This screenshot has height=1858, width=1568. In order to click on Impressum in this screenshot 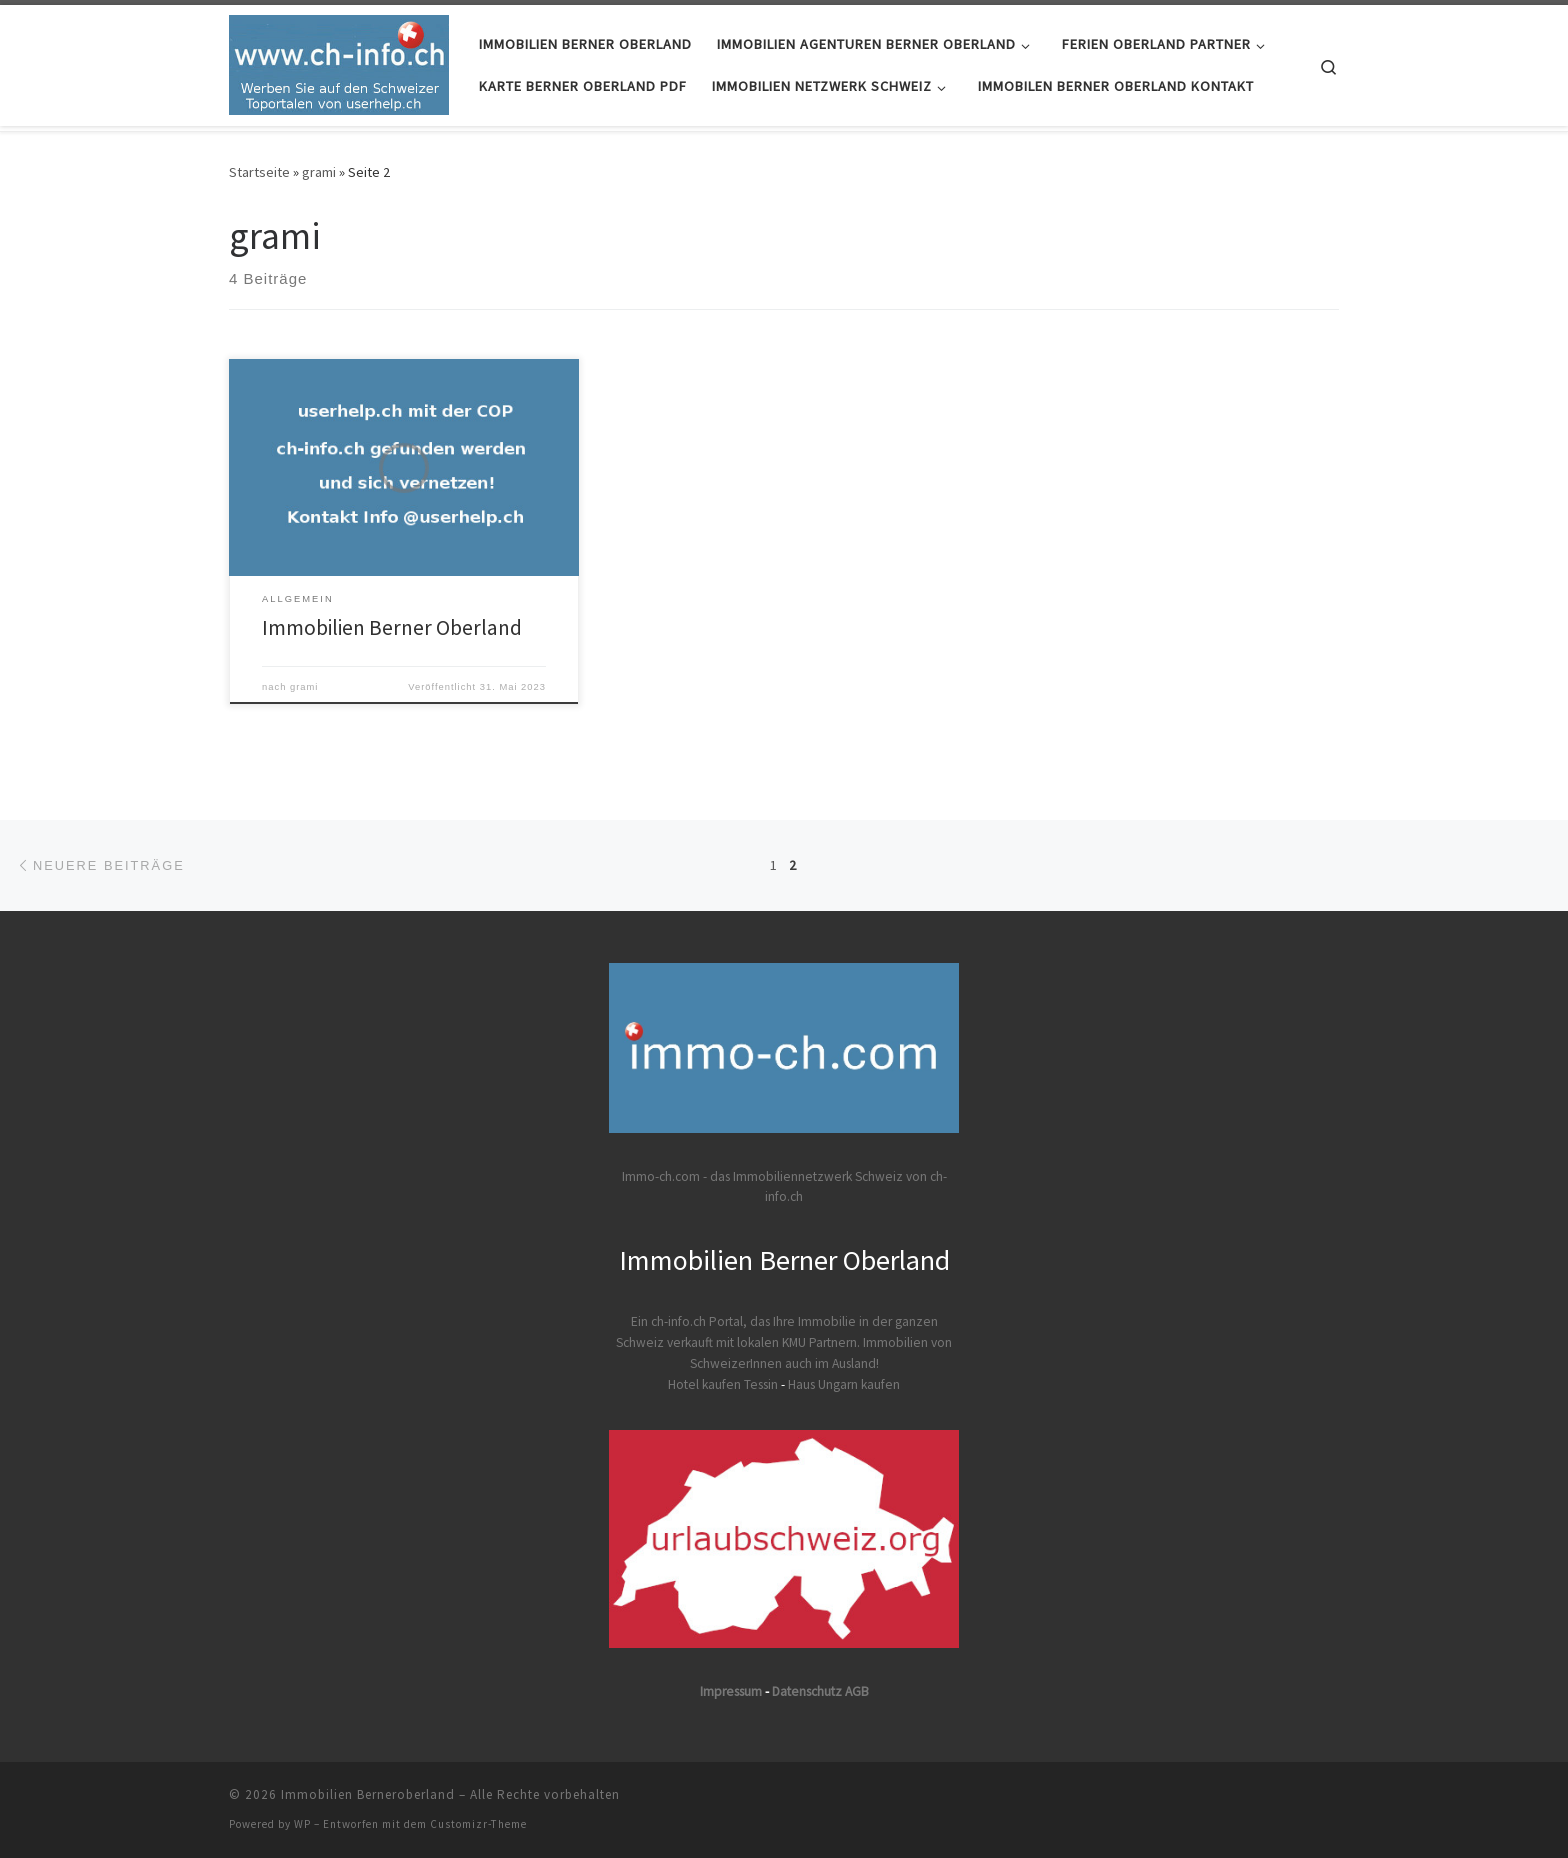, I will do `click(731, 1691)`.